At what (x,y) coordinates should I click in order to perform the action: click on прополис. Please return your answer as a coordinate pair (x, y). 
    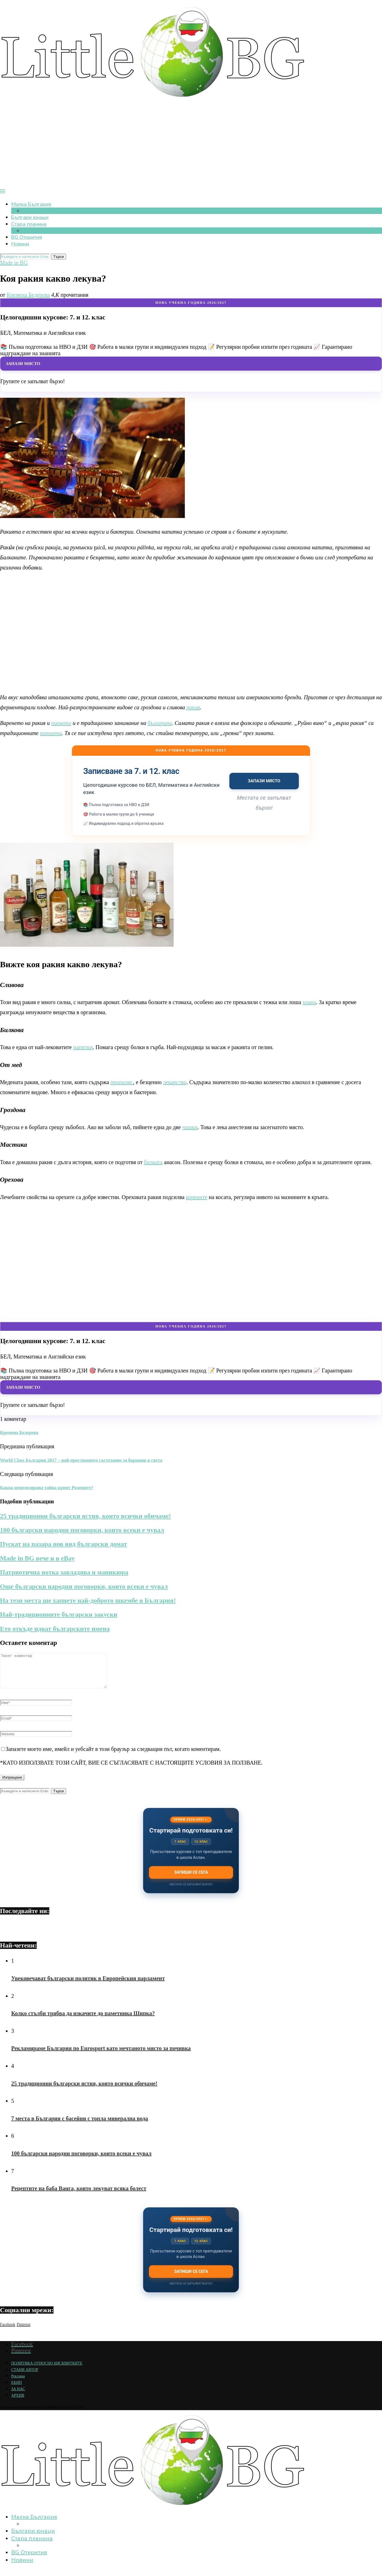
    Looking at the image, I should click on (121, 1082).